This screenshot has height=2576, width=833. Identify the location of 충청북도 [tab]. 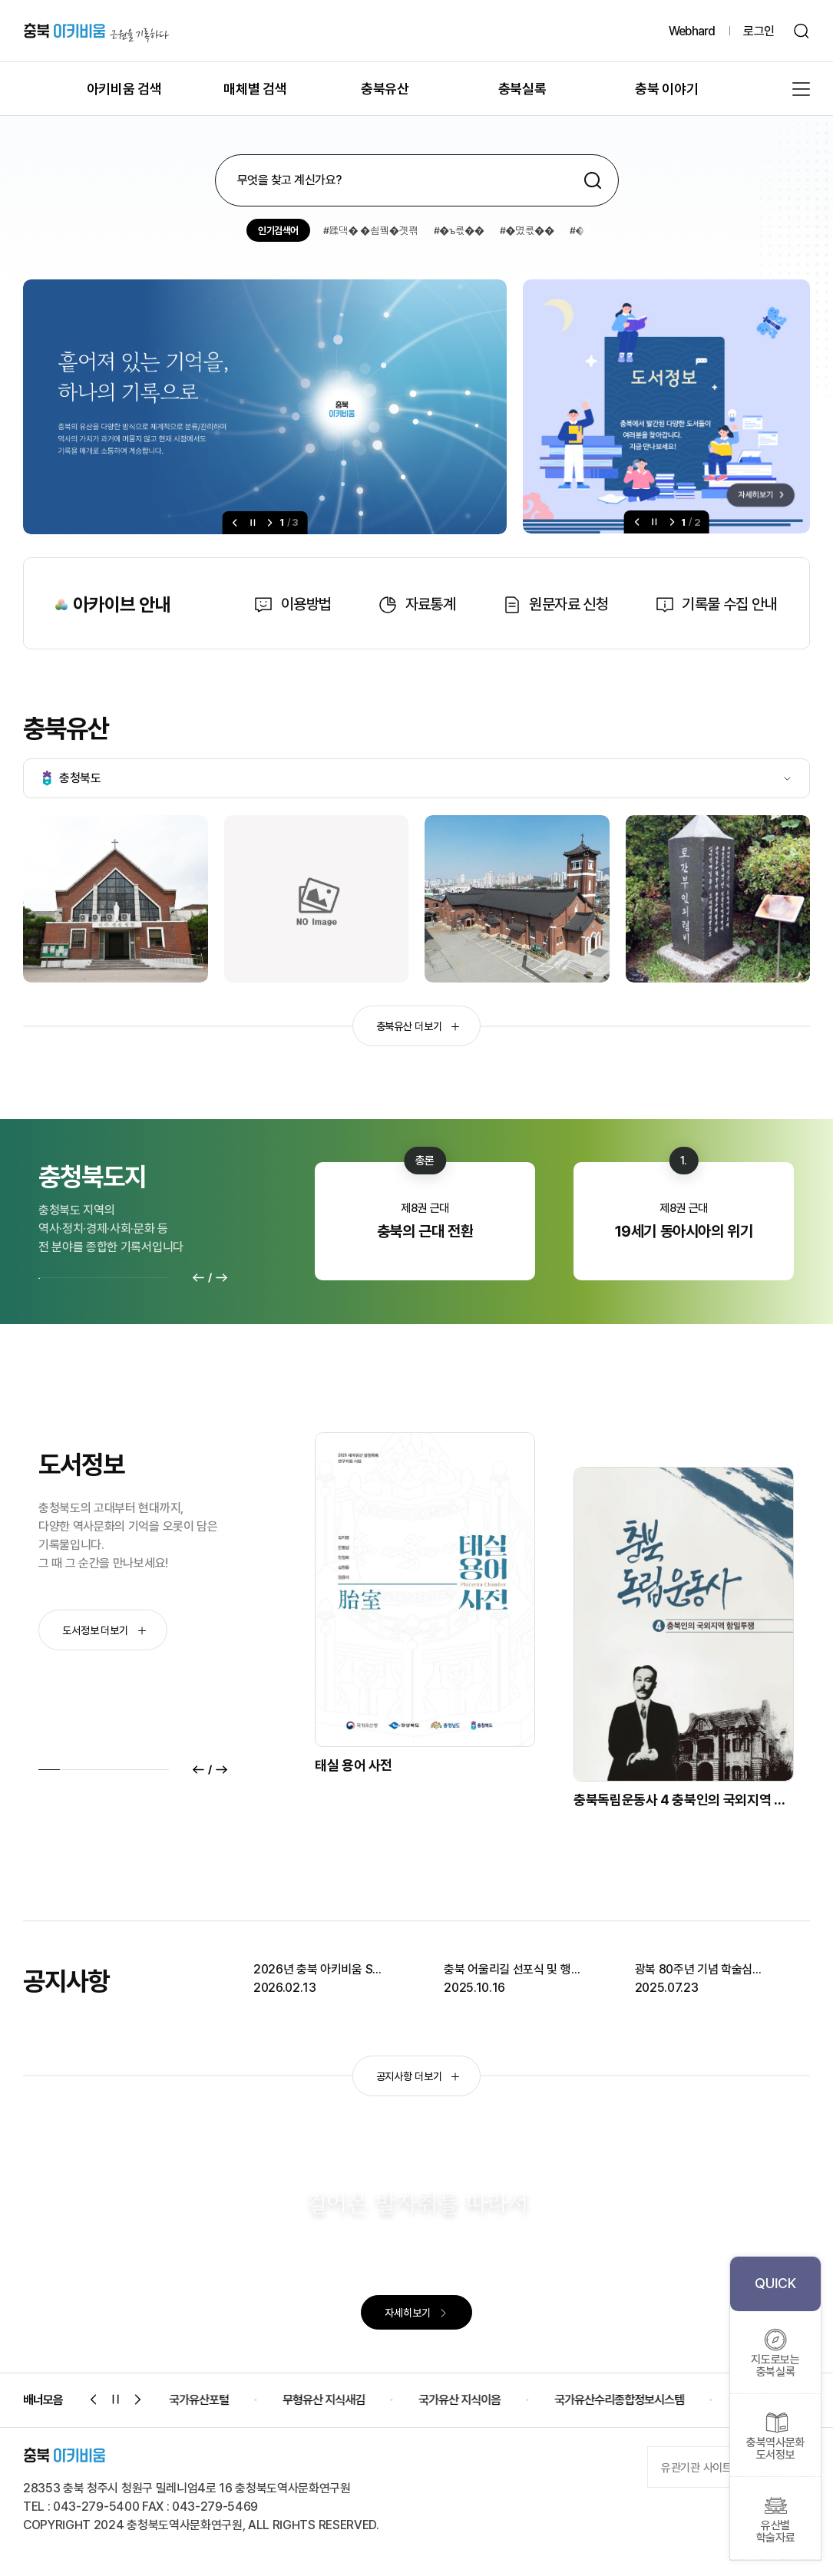
(72, 778).